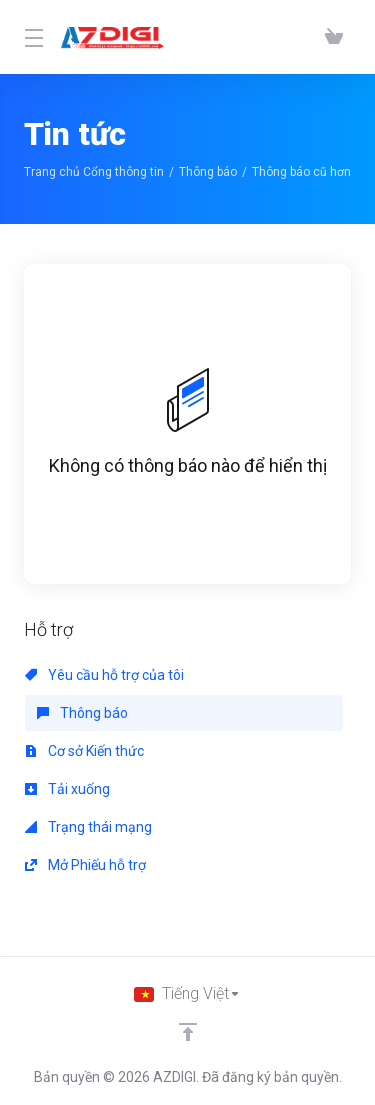 The width and height of the screenshot is (375, 1105). I want to click on Tải xuống, so click(67, 789).